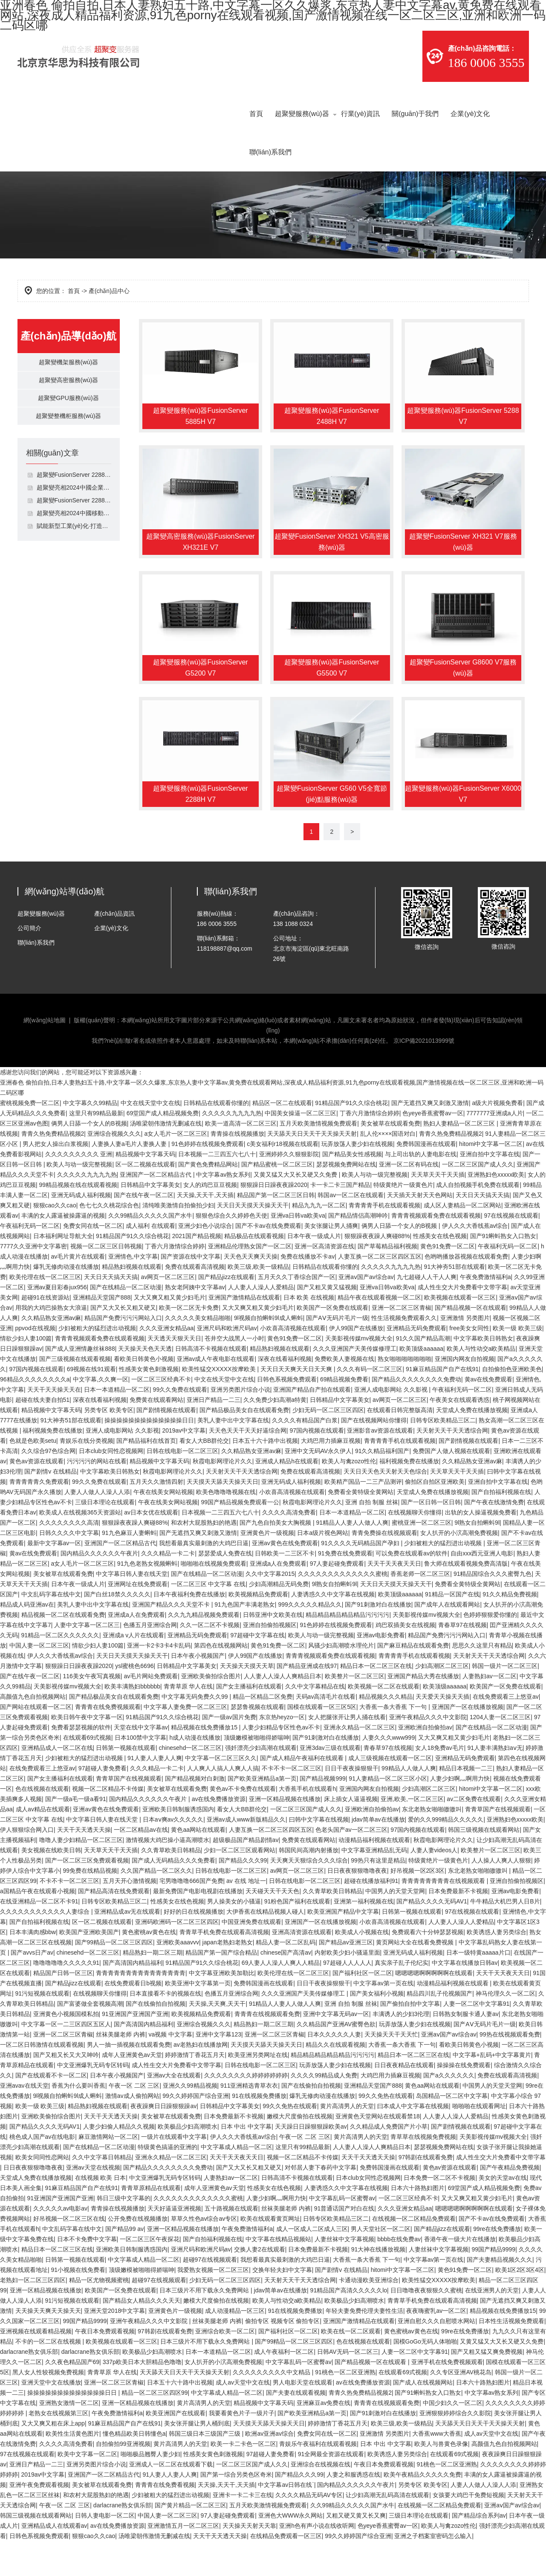 This screenshot has width=546, height=2576. What do you see at coordinates (369, 1148) in the screenshot?
I see `丁香六月激情综合婷婷` at bounding box center [369, 1148].